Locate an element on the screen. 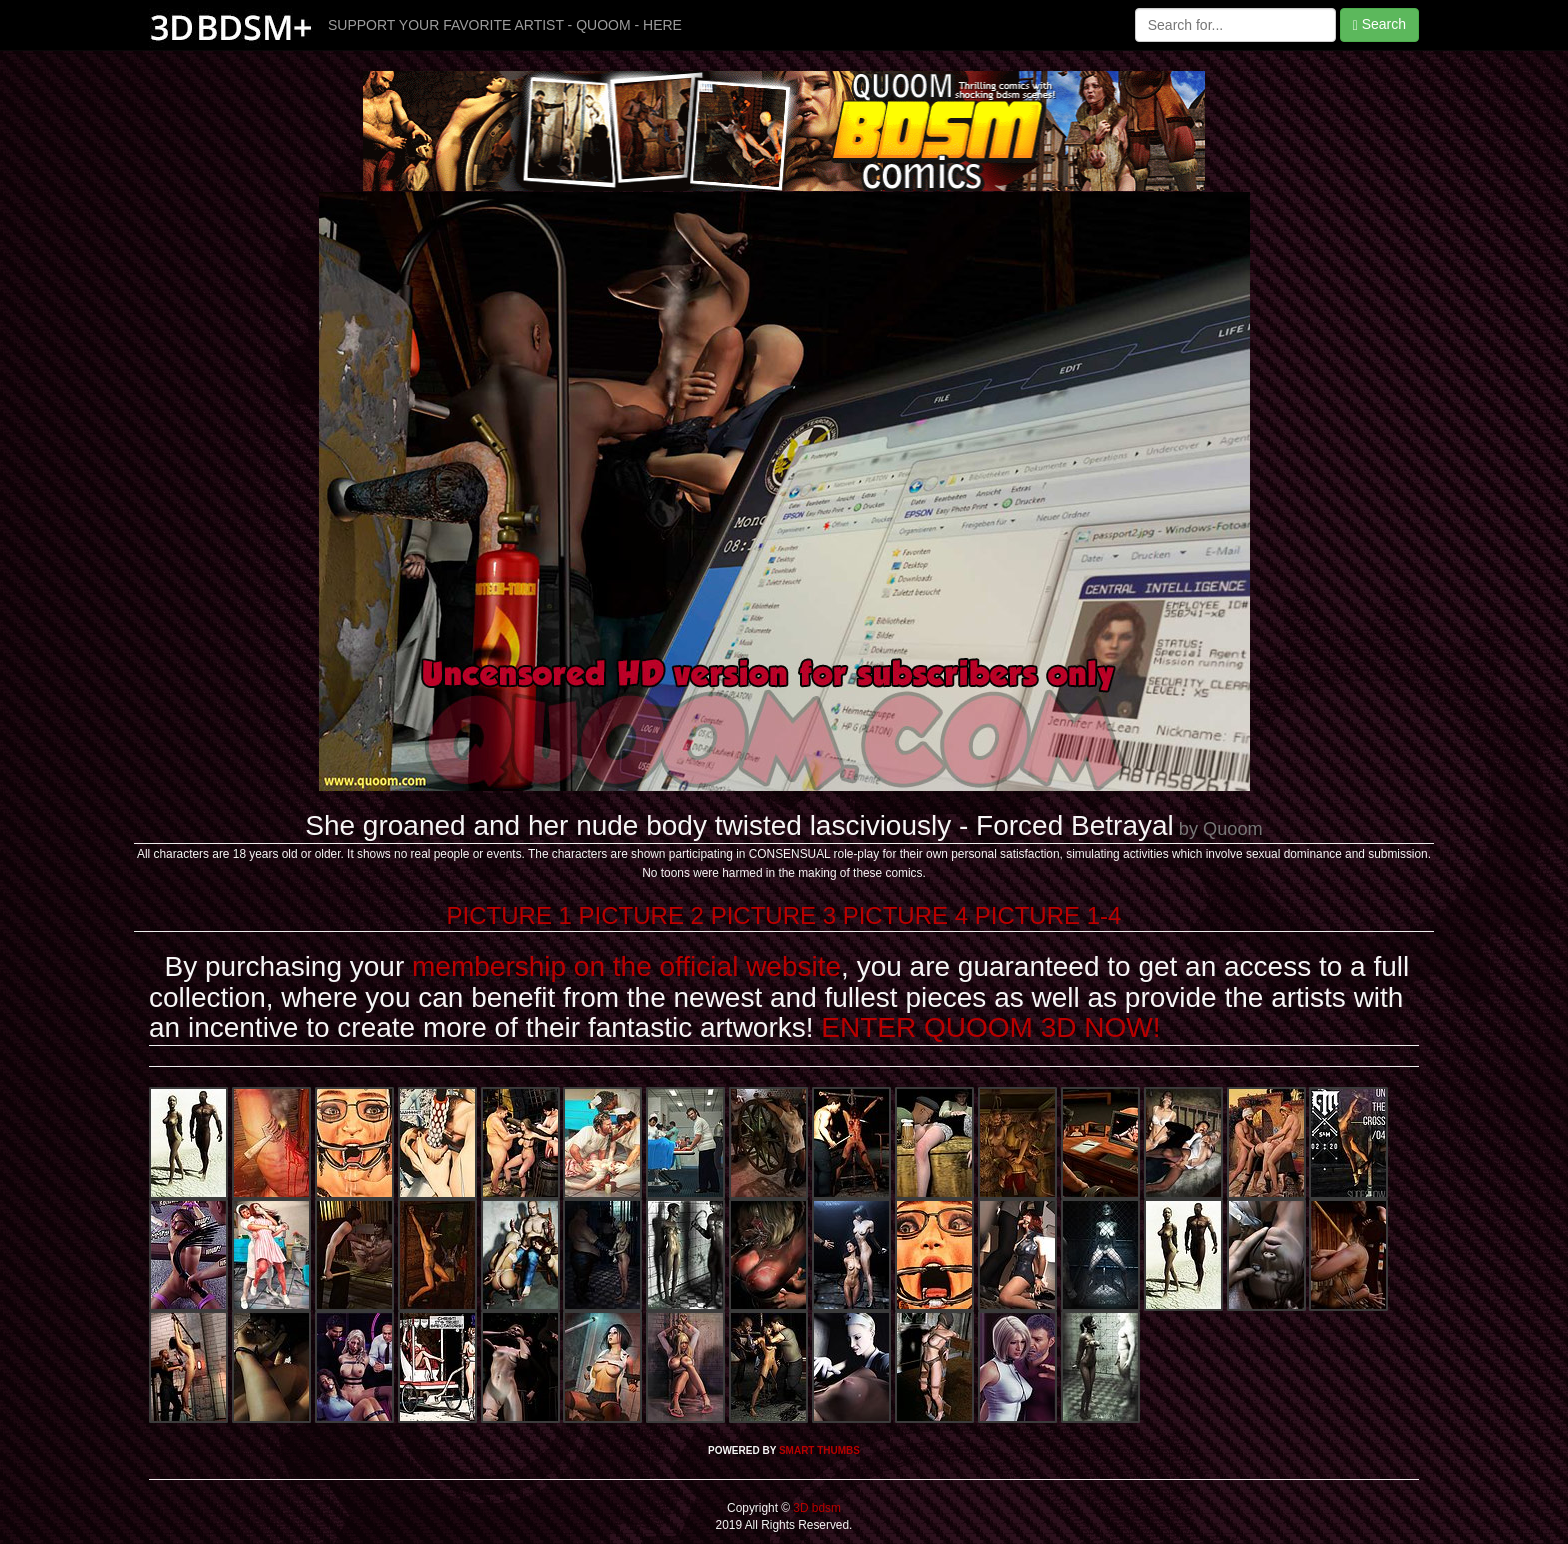 The width and height of the screenshot is (1568, 1544). ENTER QUOOM 3D NOW! is located at coordinates (990, 1027).